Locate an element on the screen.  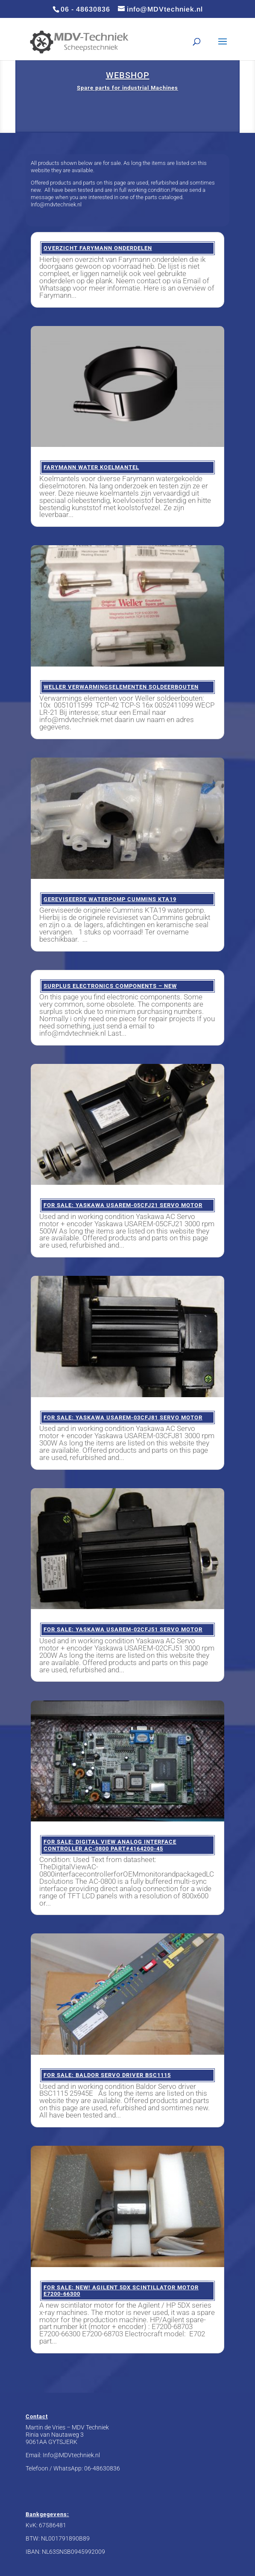
FOR SALE: Baldor Servo driver BSC1115 is located at coordinates (107, 2075).